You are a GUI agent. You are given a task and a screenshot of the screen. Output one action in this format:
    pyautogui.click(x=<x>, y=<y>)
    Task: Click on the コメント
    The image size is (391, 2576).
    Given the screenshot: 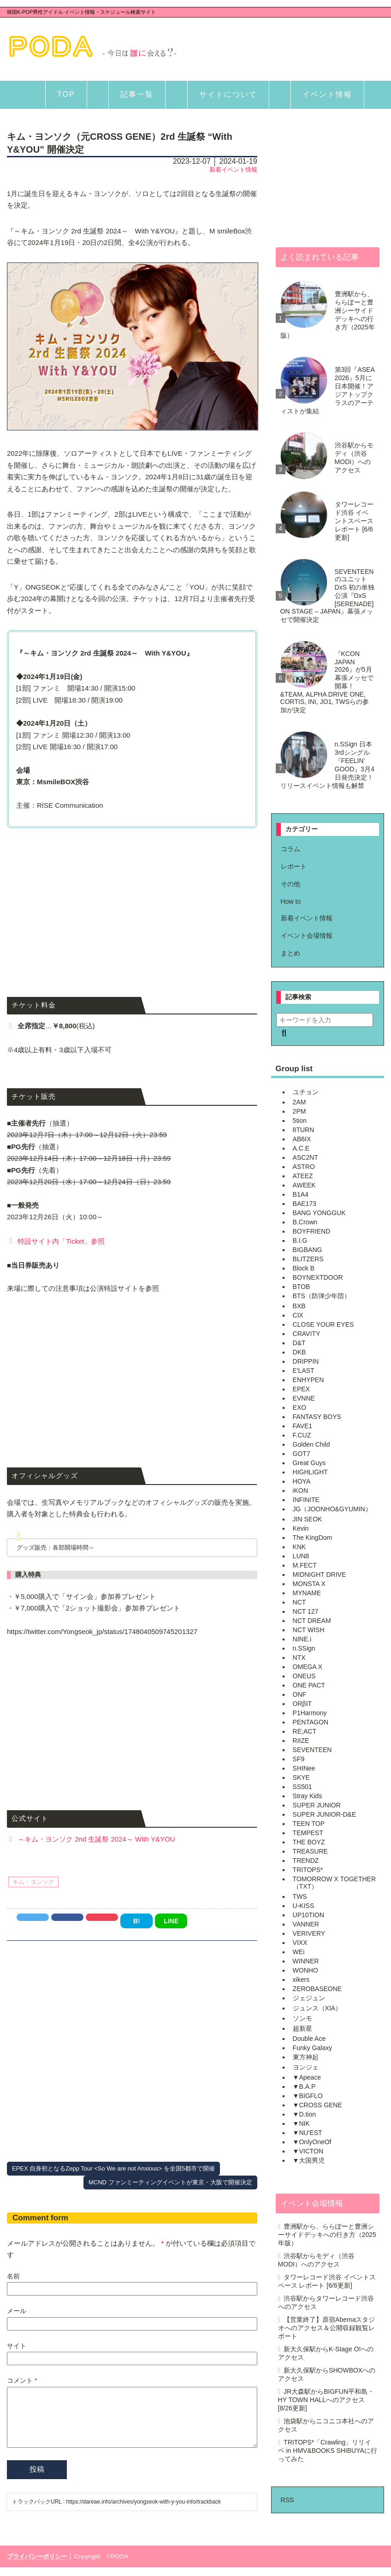 What is the action you would take?
    pyautogui.click(x=22, y=2380)
    